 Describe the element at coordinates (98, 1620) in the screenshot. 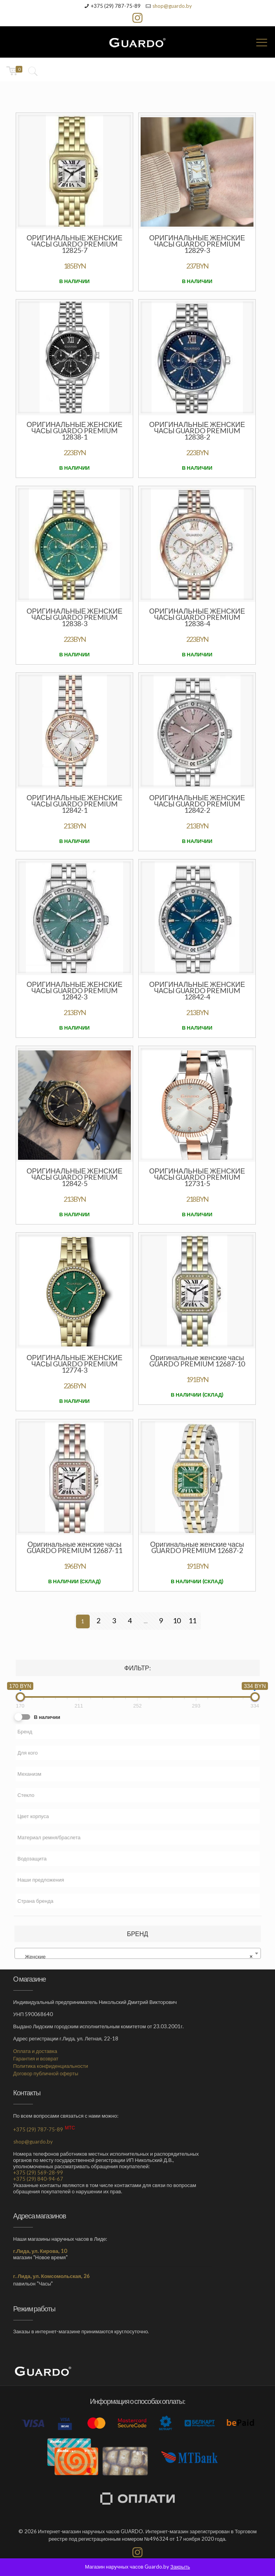

I see `2 [Стр. 2]` at that location.